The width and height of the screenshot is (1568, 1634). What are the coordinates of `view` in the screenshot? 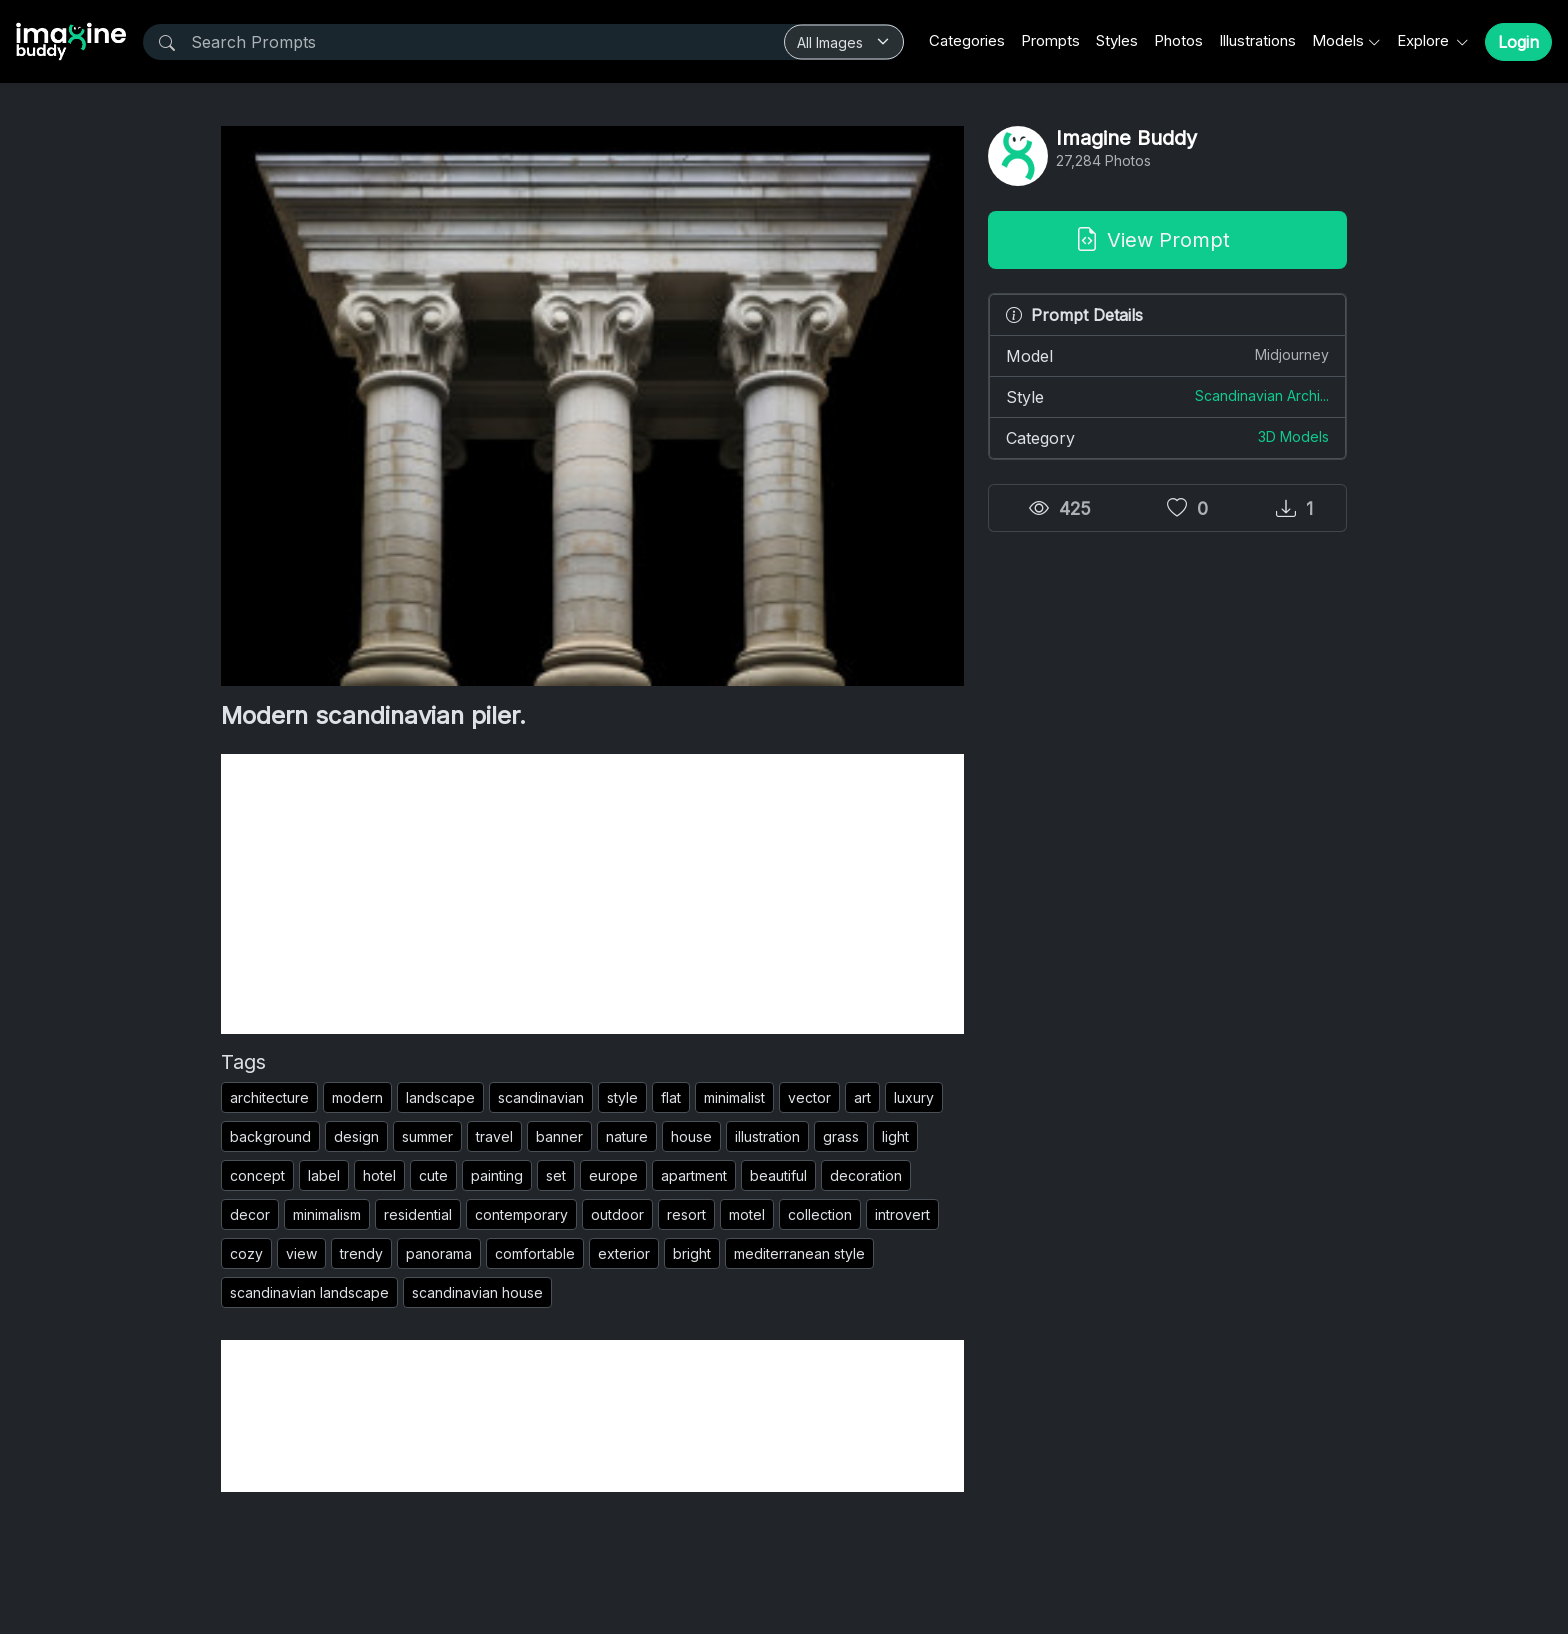 It's located at (301, 1253).